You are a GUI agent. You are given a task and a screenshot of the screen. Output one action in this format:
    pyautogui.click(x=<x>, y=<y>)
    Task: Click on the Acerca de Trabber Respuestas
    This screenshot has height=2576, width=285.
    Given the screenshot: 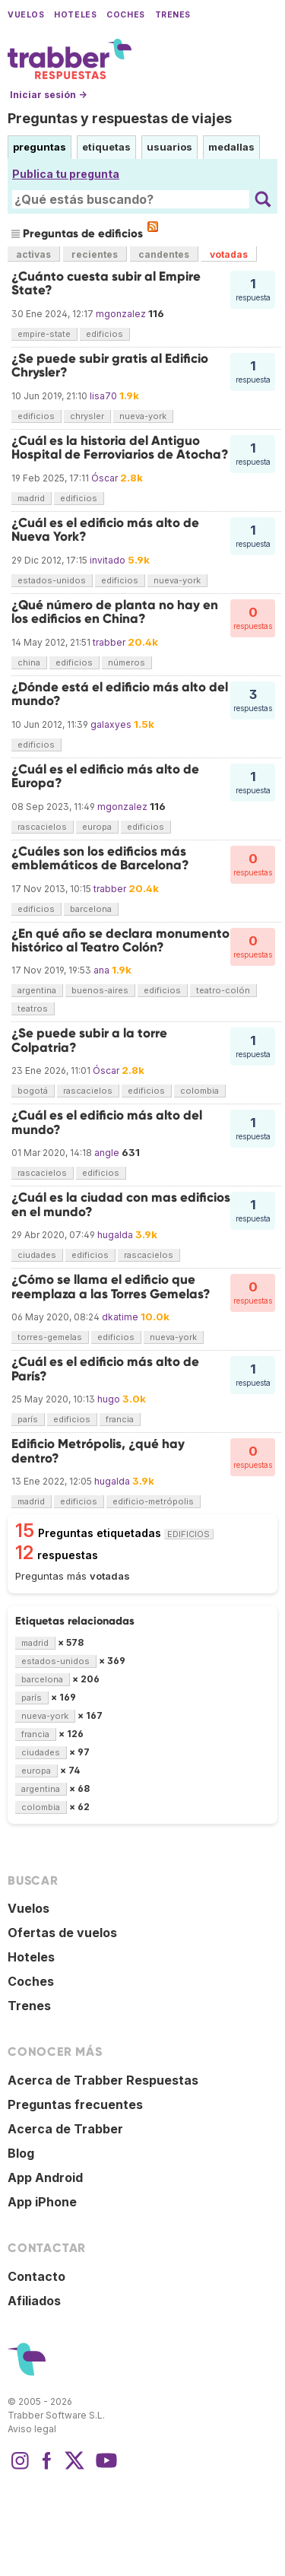 What is the action you would take?
    pyautogui.click(x=103, y=2080)
    